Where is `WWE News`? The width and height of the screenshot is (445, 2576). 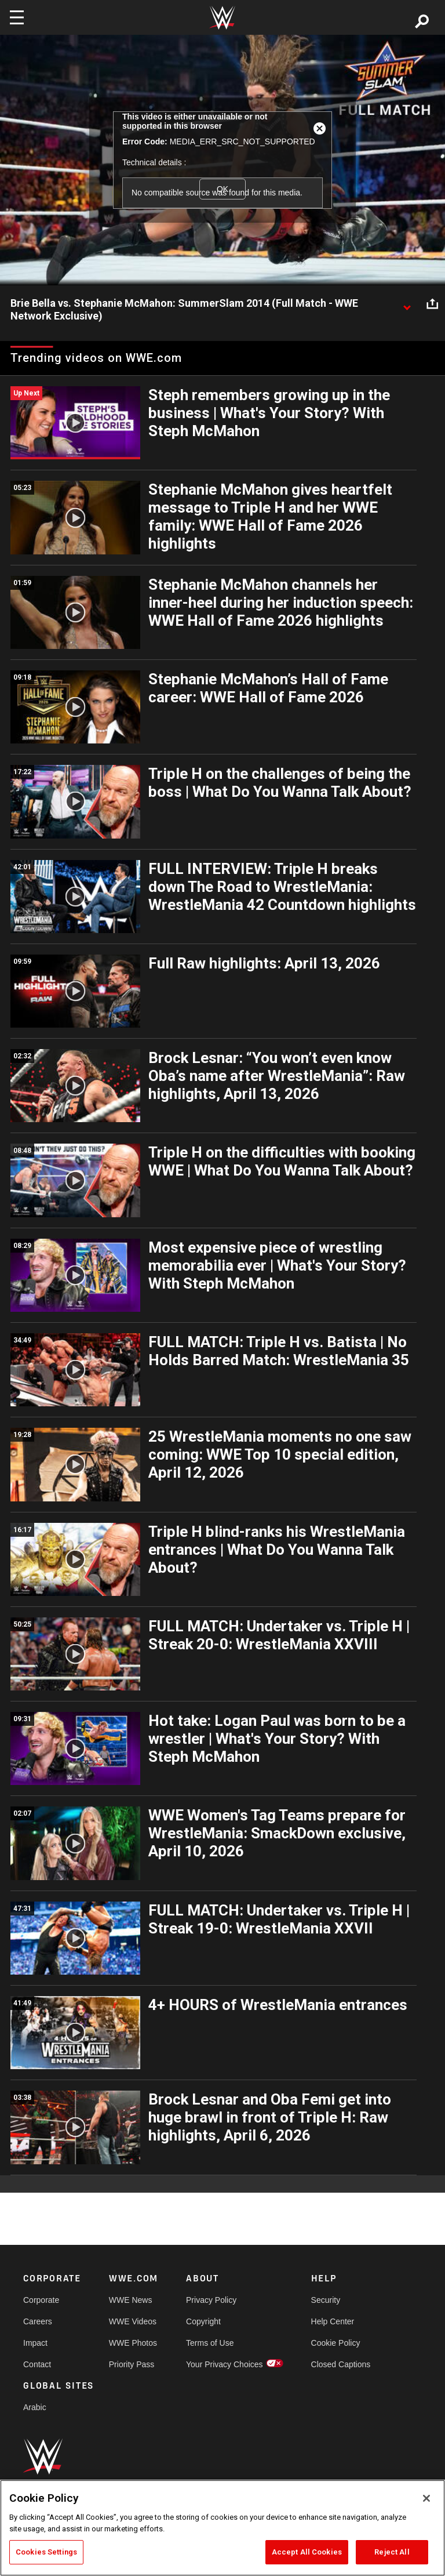 WWE News is located at coordinates (130, 2300).